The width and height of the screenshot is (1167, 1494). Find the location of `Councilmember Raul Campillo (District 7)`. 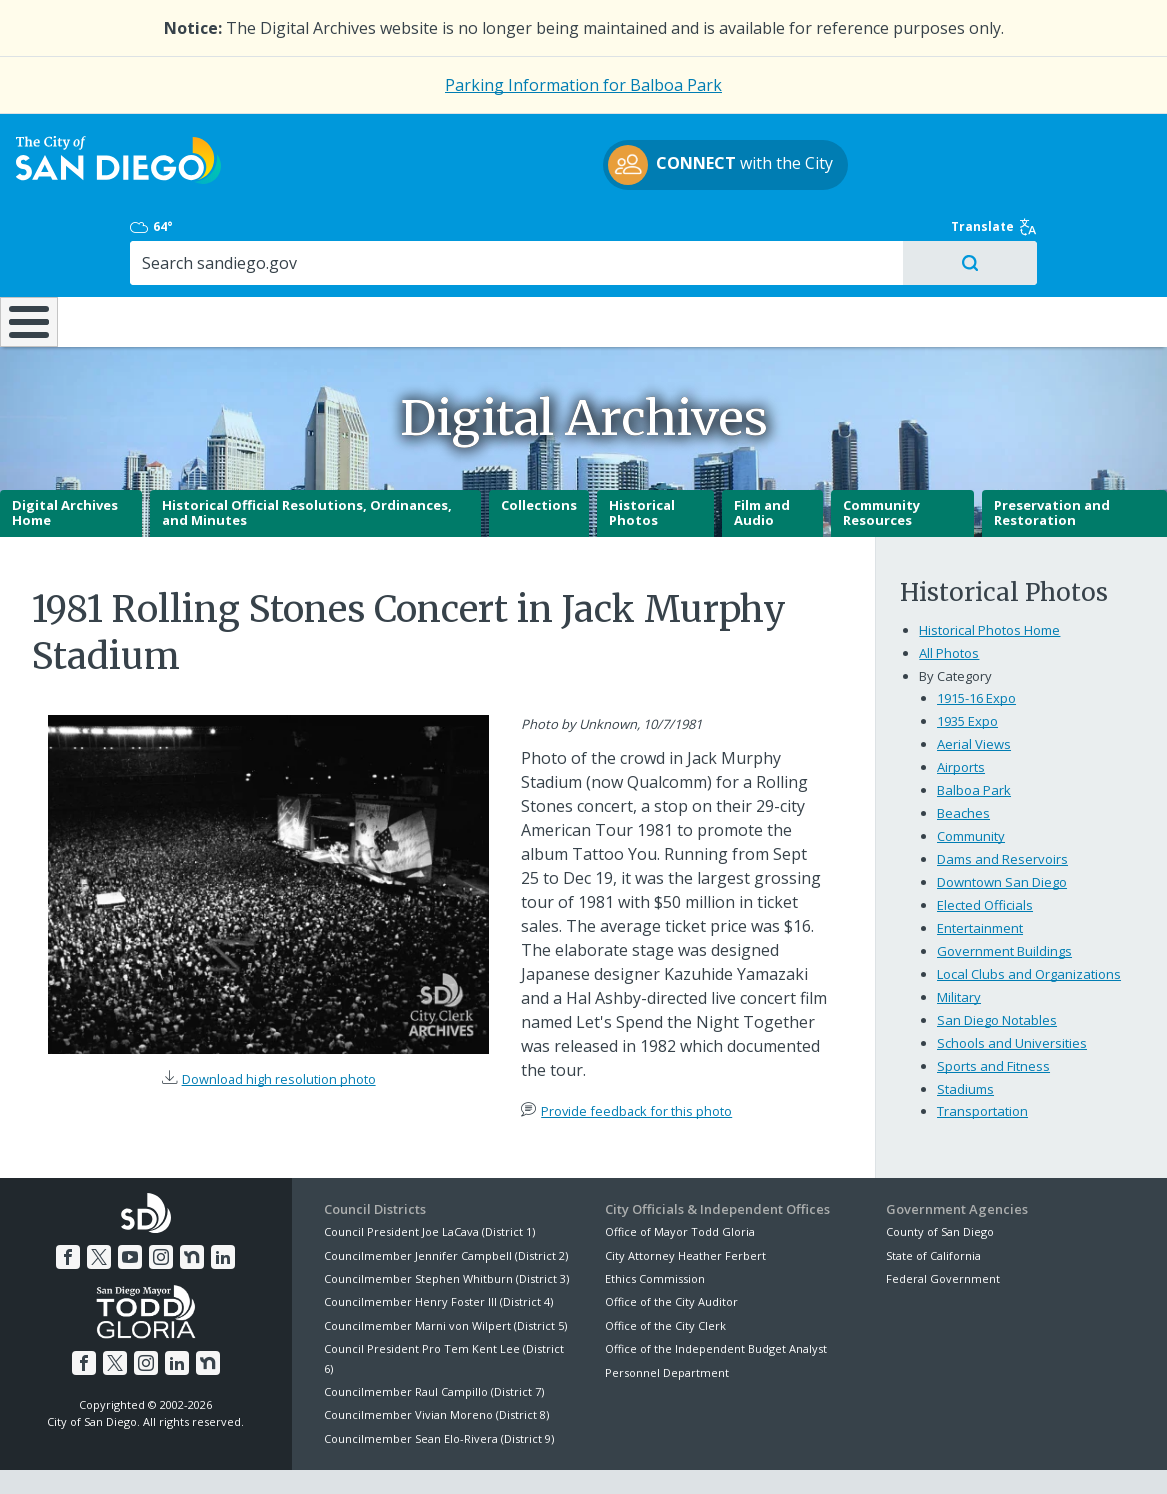

Councilmember Raul Campillo (District 7) is located at coordinates (434, 1339).